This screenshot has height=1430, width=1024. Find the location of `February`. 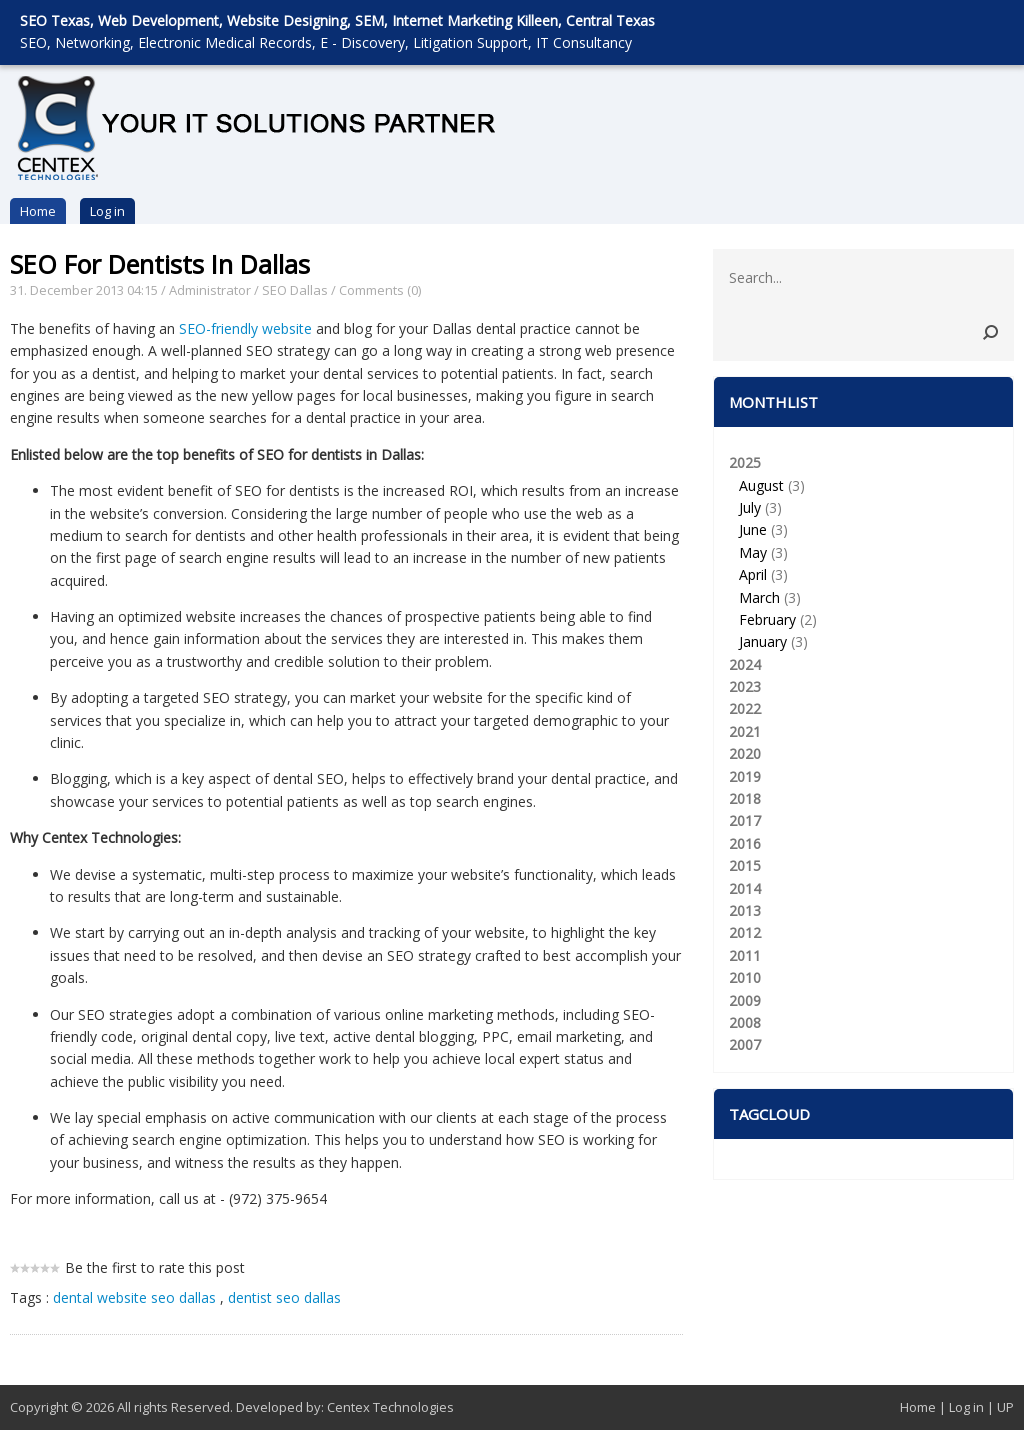

February is located at coordinates (767, 619).